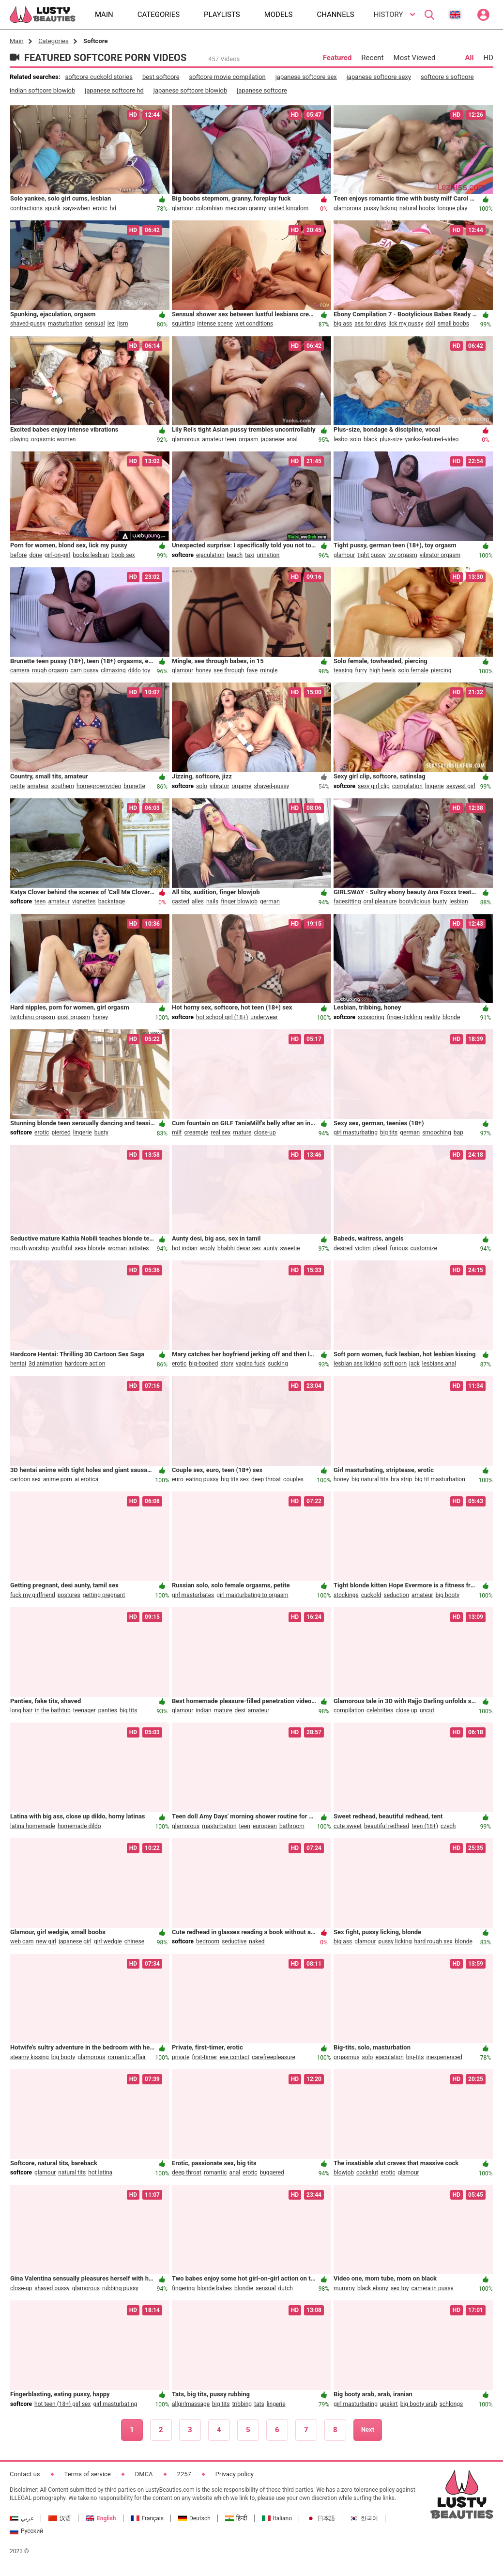 The width and height of the screenshot is (503, 2576). I want to click on first-timer, so click(204, 2057).